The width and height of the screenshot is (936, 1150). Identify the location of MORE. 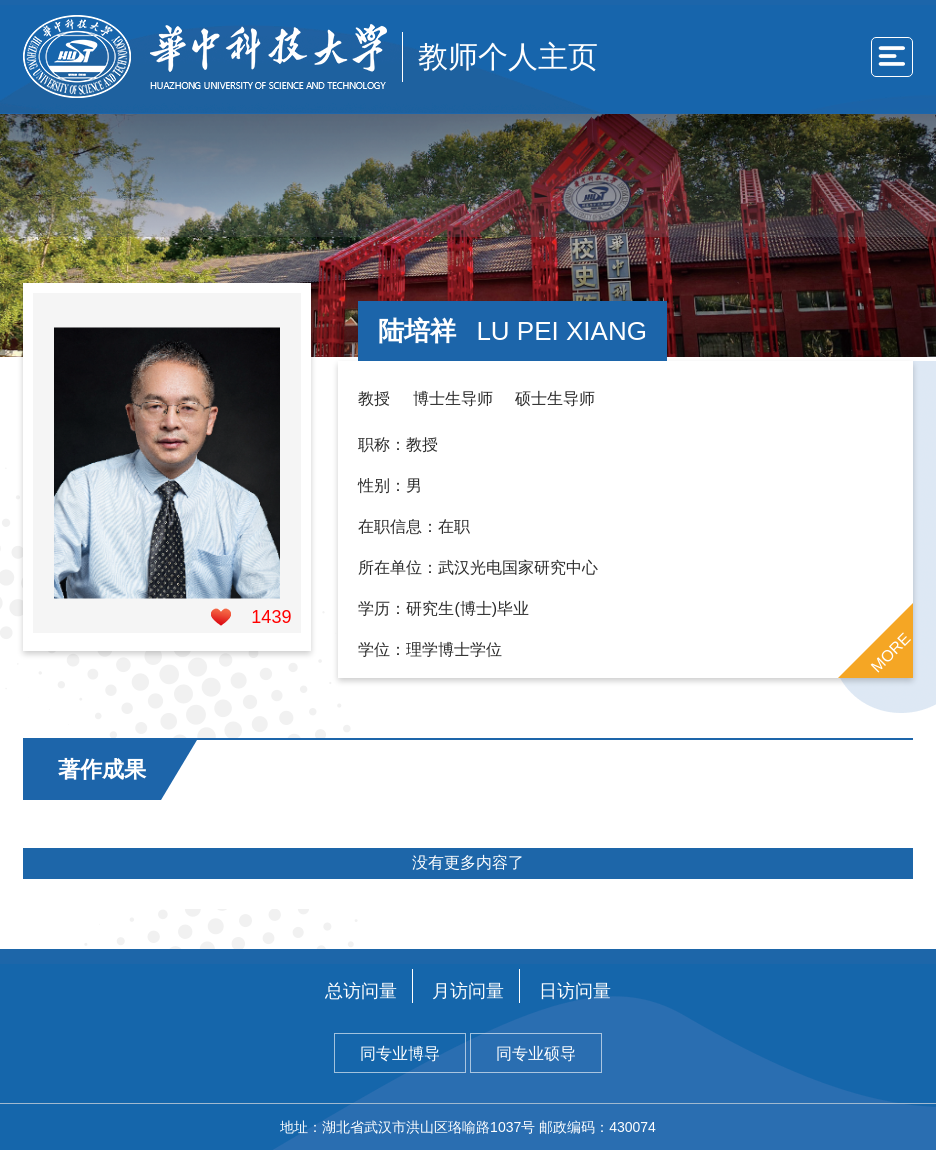
(890, 652).